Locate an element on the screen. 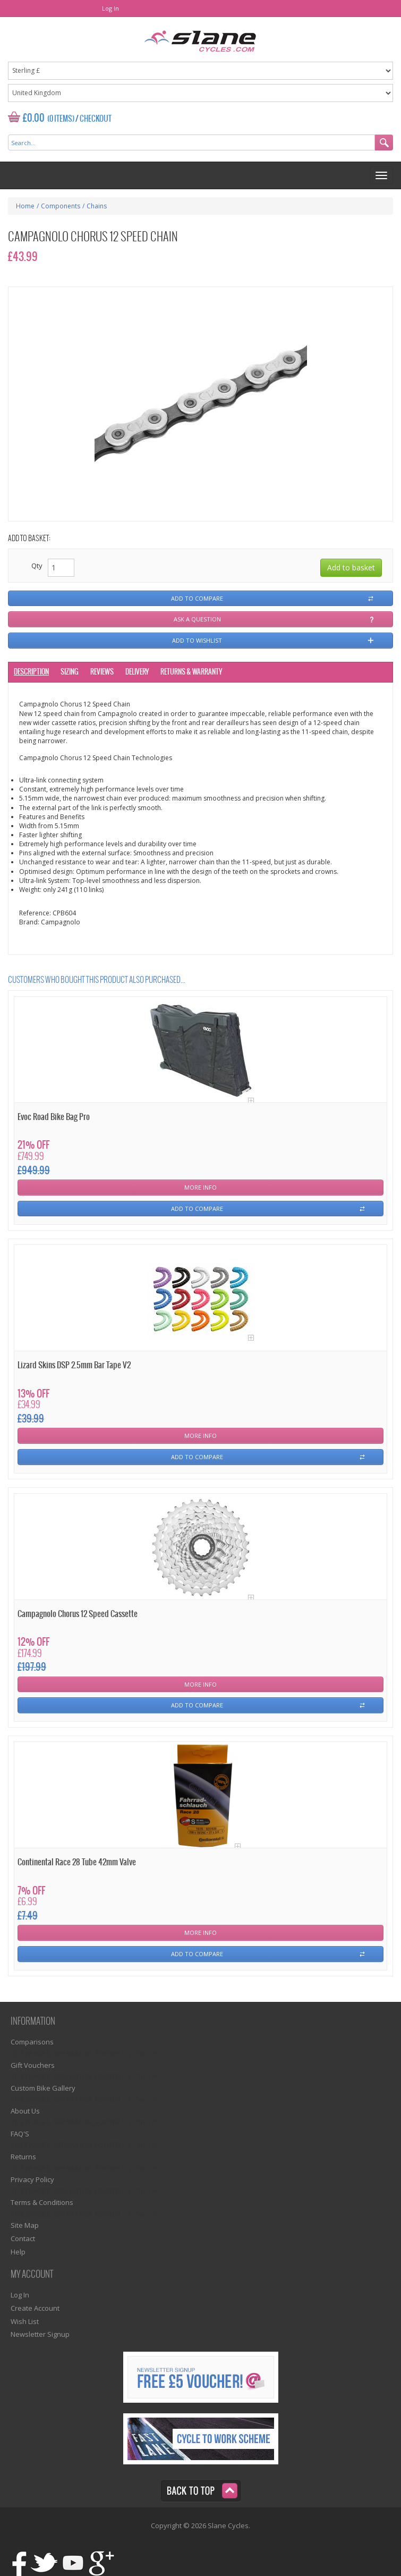 The width and height of the screenshot is (401, 2576). Reviews [tab] is located at coordinates (102, 672).